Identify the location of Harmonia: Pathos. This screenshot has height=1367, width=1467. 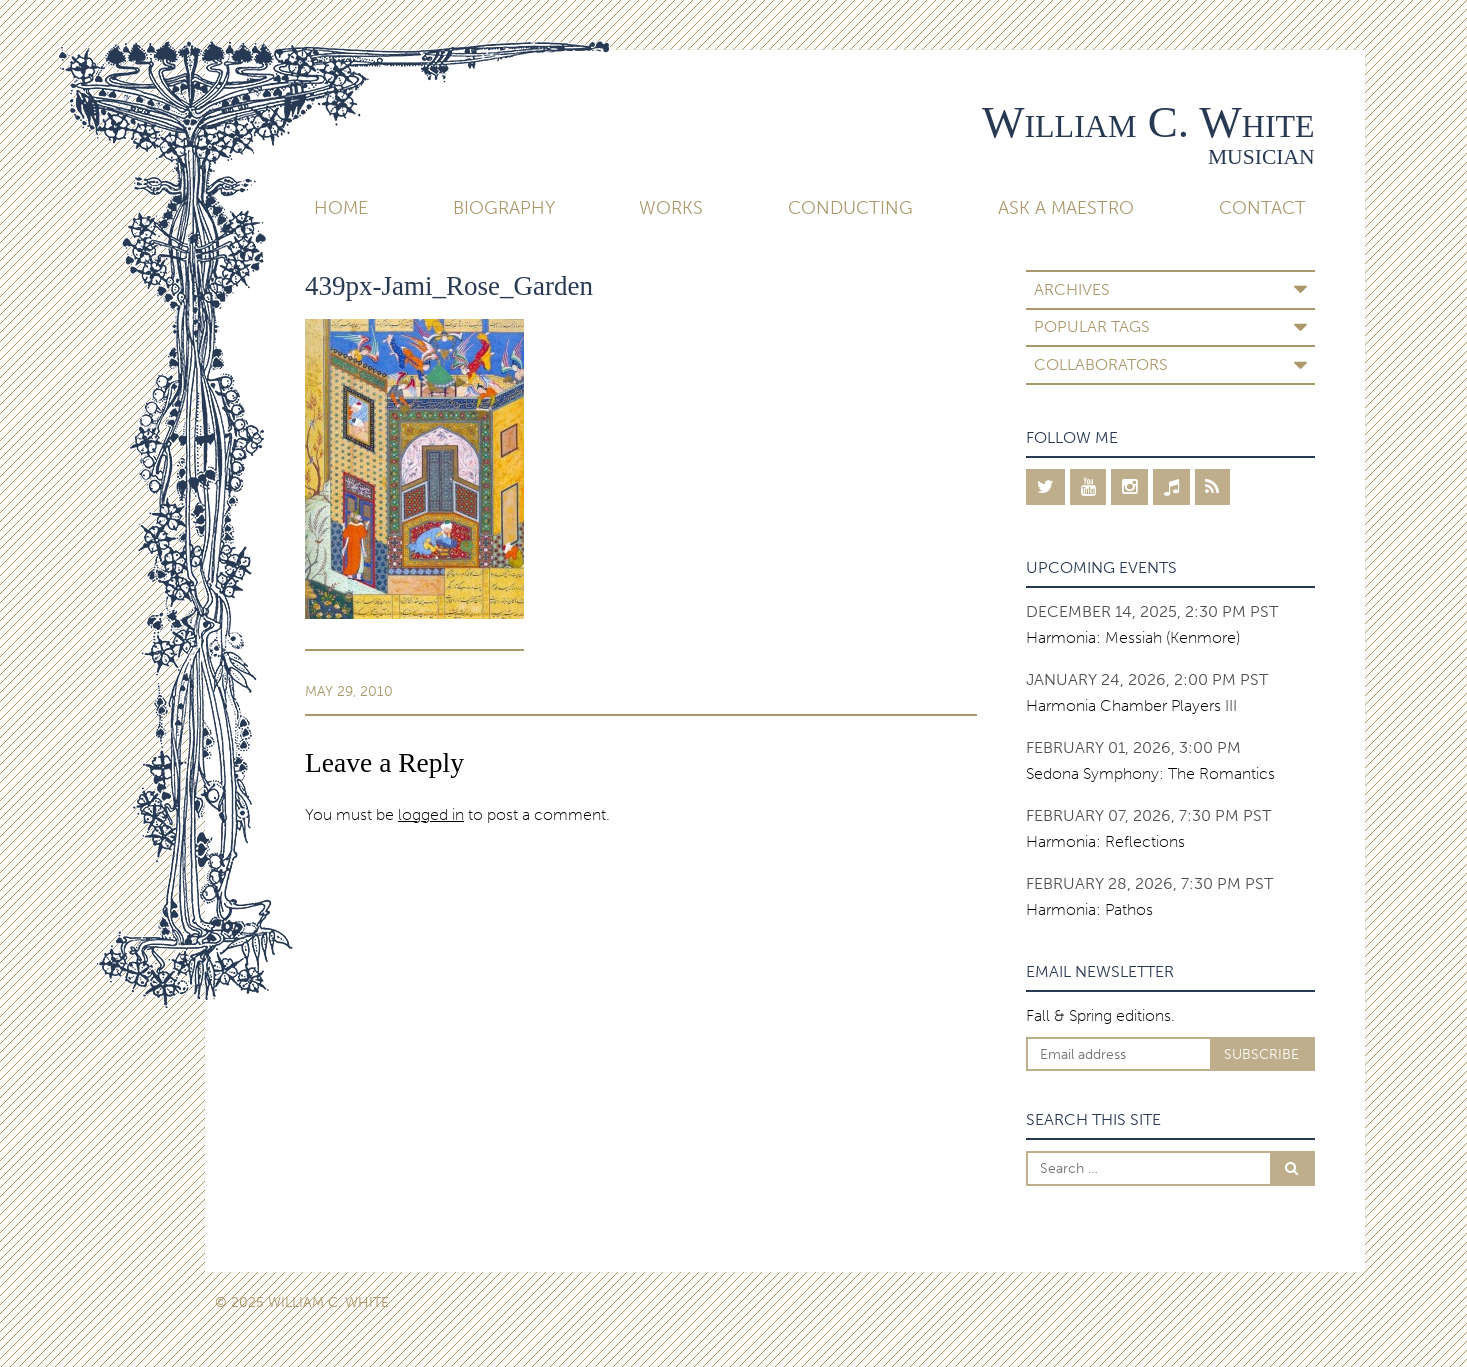
(1089, 909).